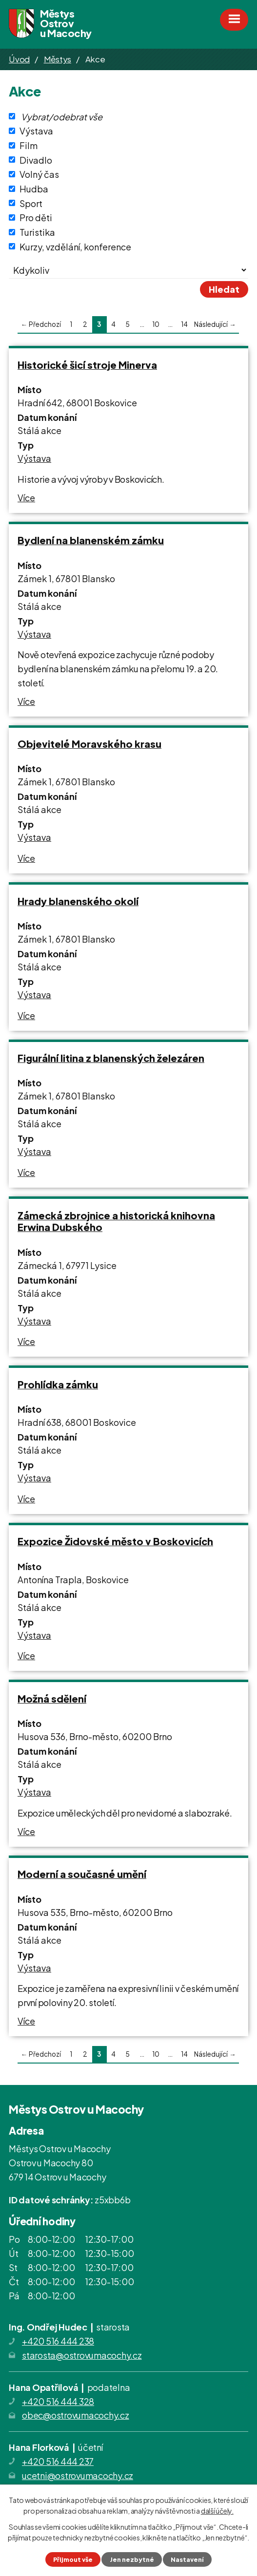  Describe the element at coordinates (61, 116) in the screenshot. I see `Vybrat/odebrat vše` at that location.